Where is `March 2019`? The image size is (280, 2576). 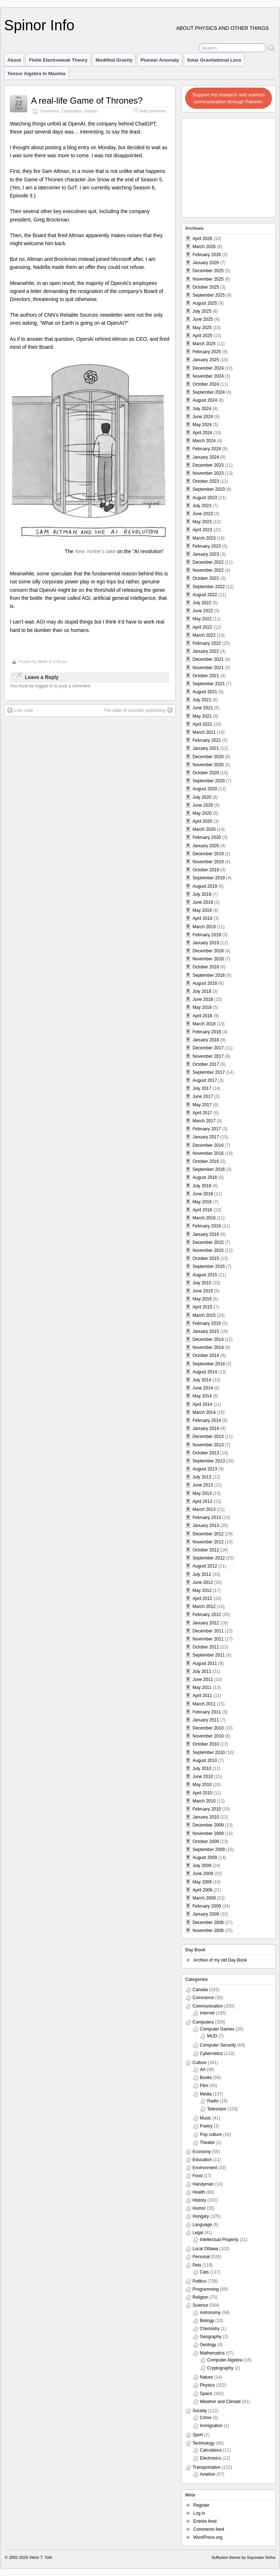 March 2019 is located at coordinates (203, 926).